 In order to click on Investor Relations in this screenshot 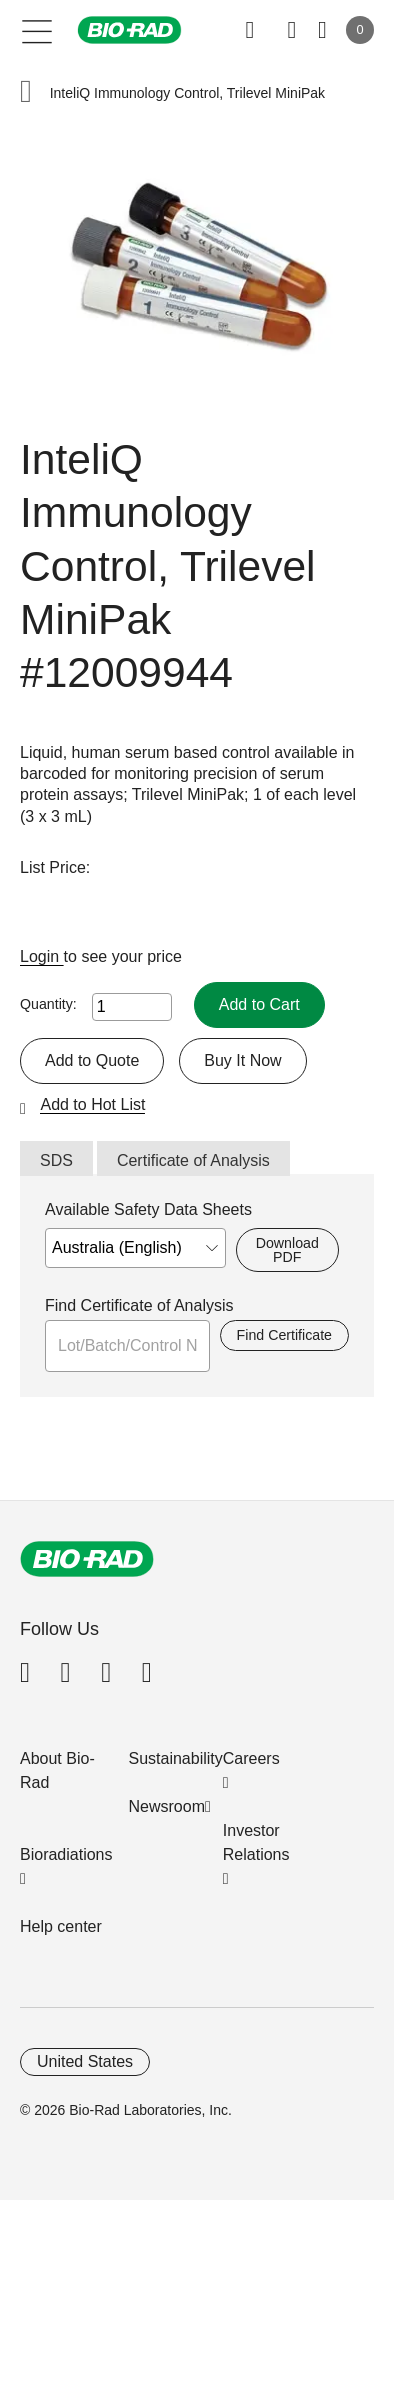, I will do `click(256, 1842)`.